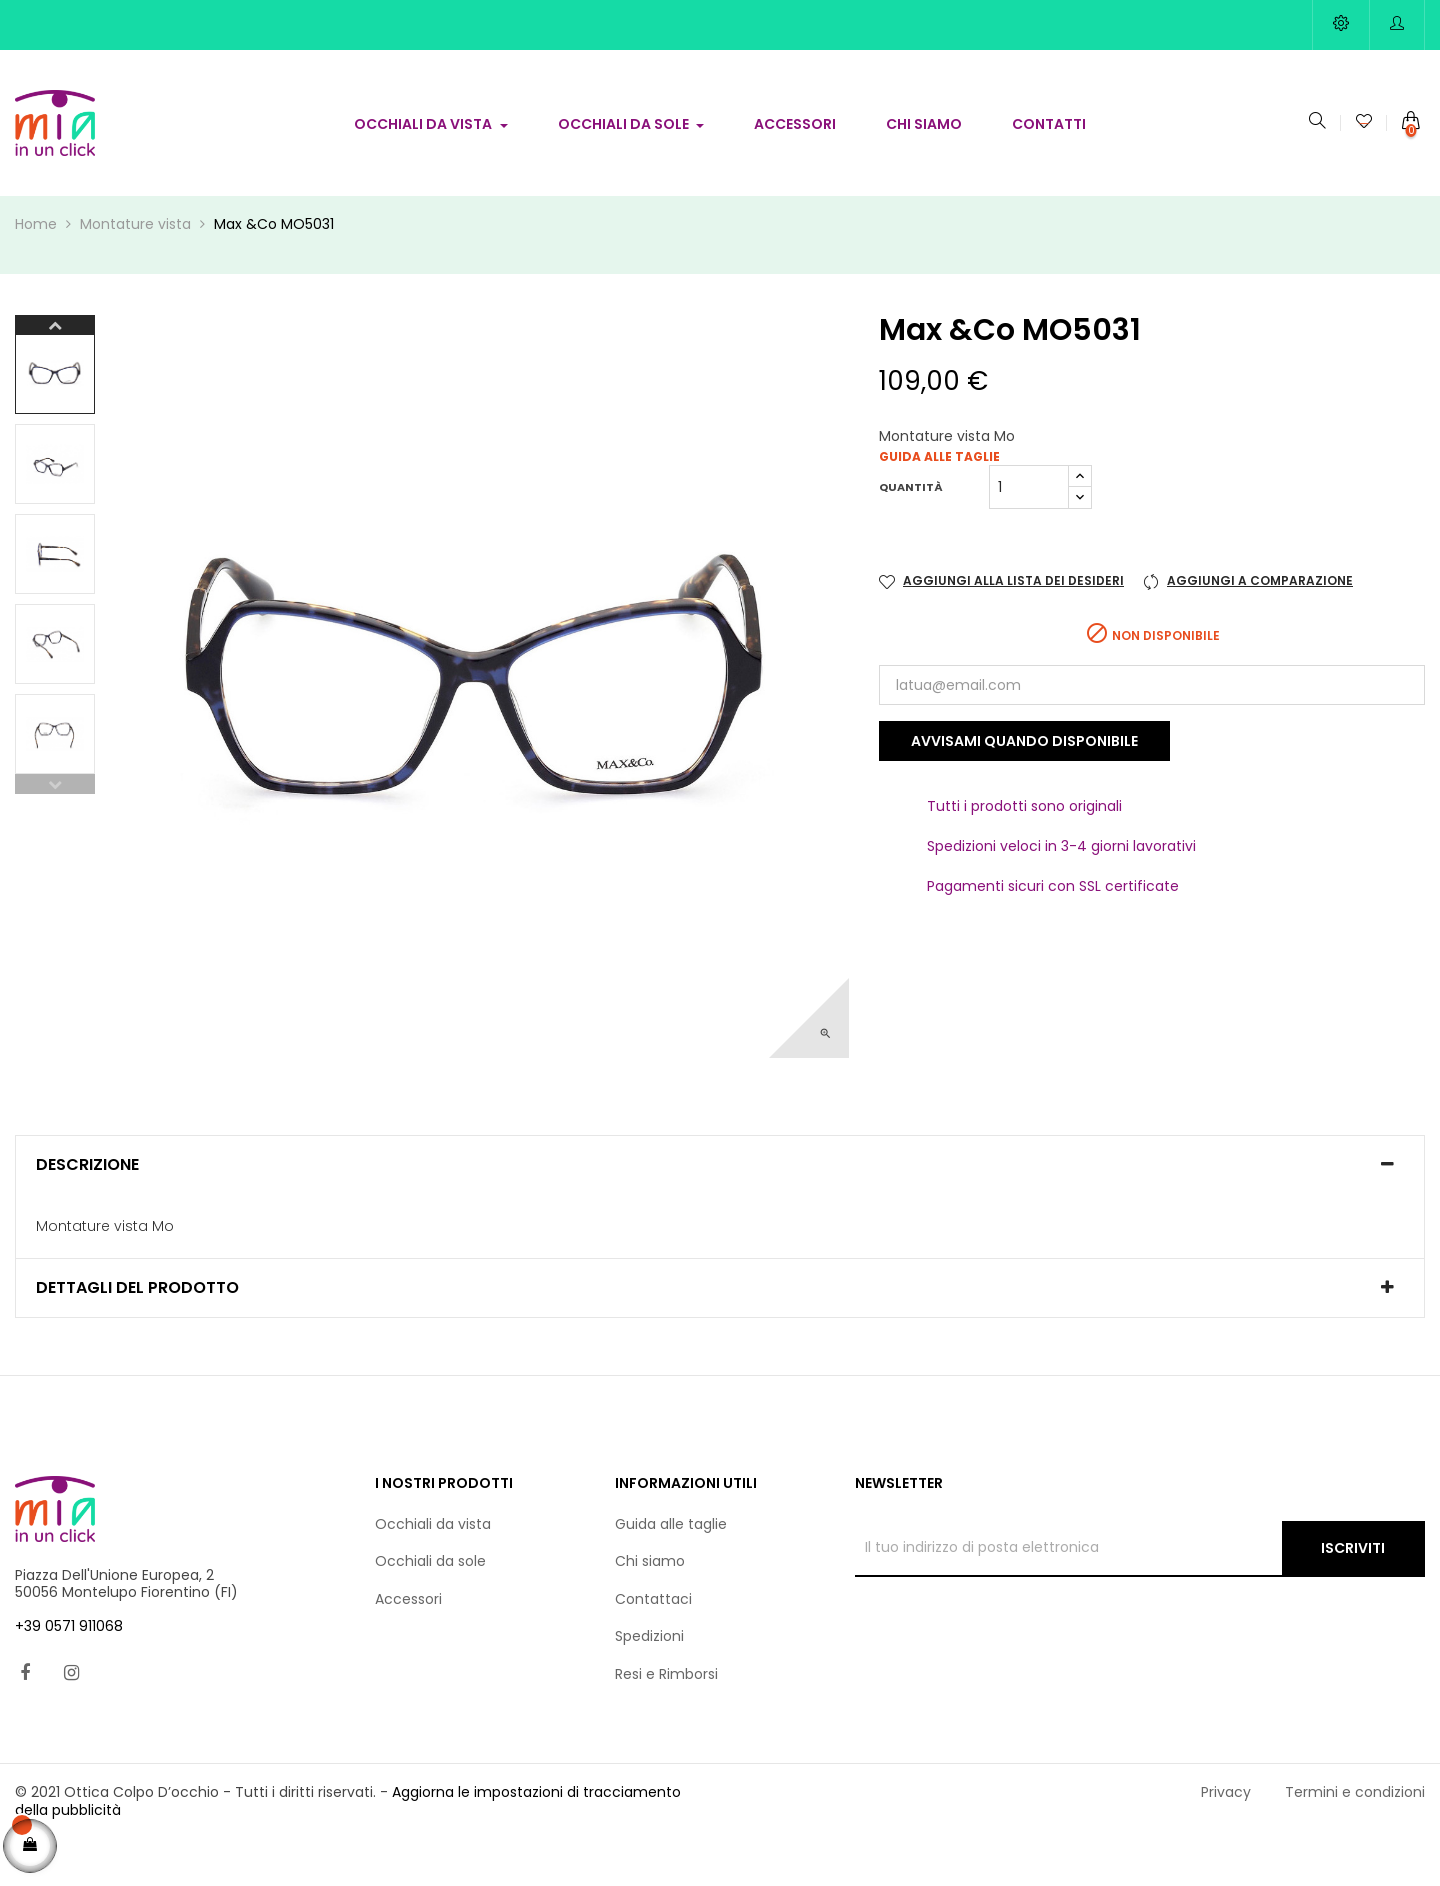 This screenshot has height=1886, width=1440. Describe the element at coordinates (1355, 1838) in the screenshot. I see `Termini e condizioni` at that location.